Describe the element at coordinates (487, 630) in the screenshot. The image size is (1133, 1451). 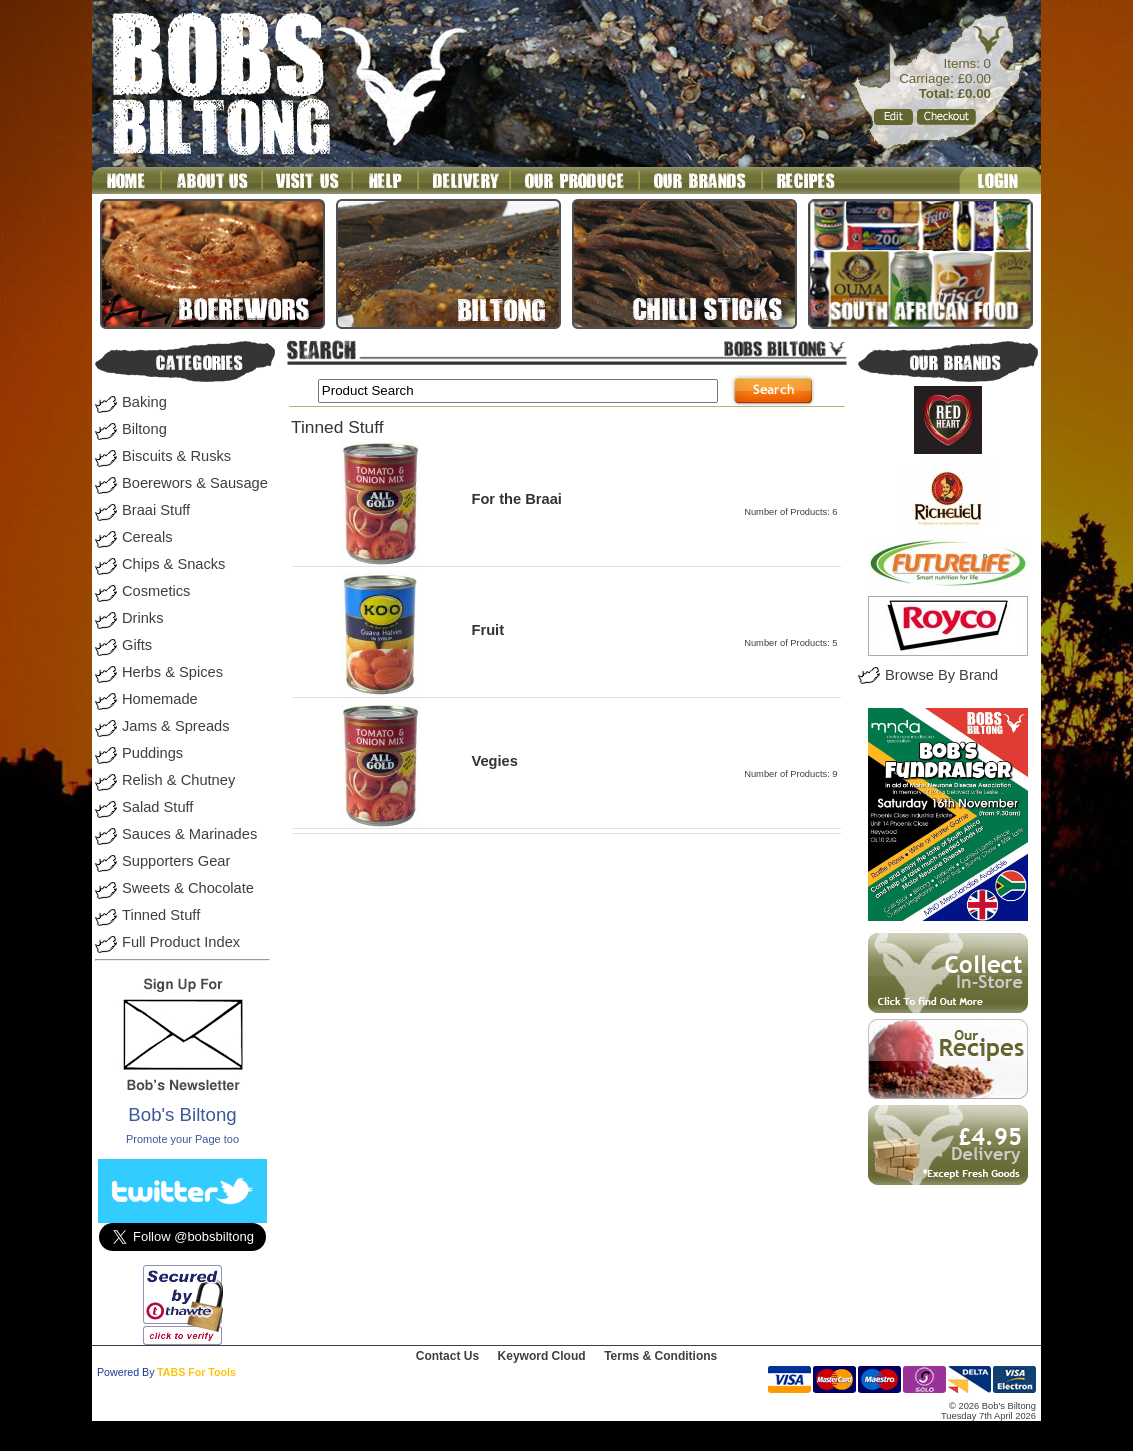
I see `Fruit` at that location.